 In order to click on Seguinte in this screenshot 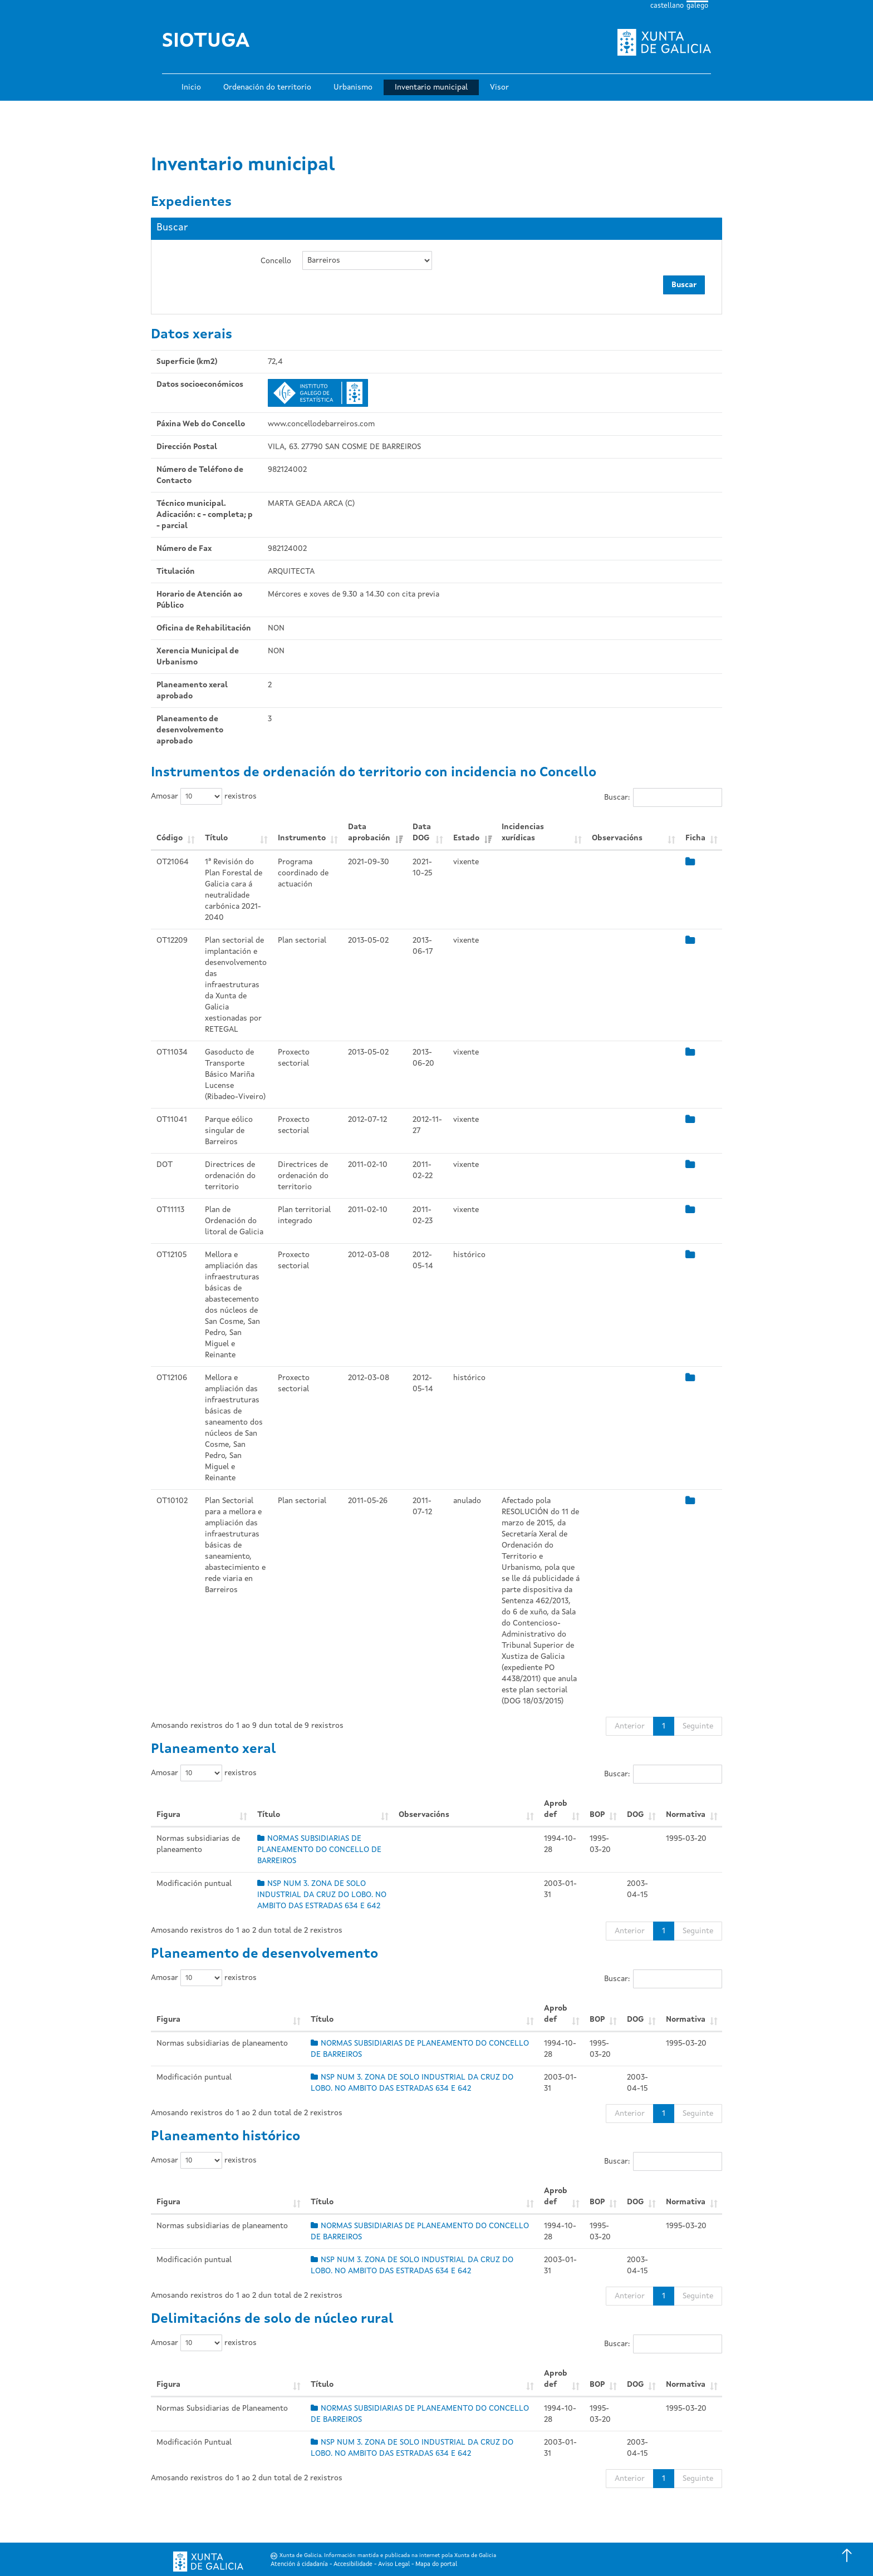, I will do `click(698, 1726)`.